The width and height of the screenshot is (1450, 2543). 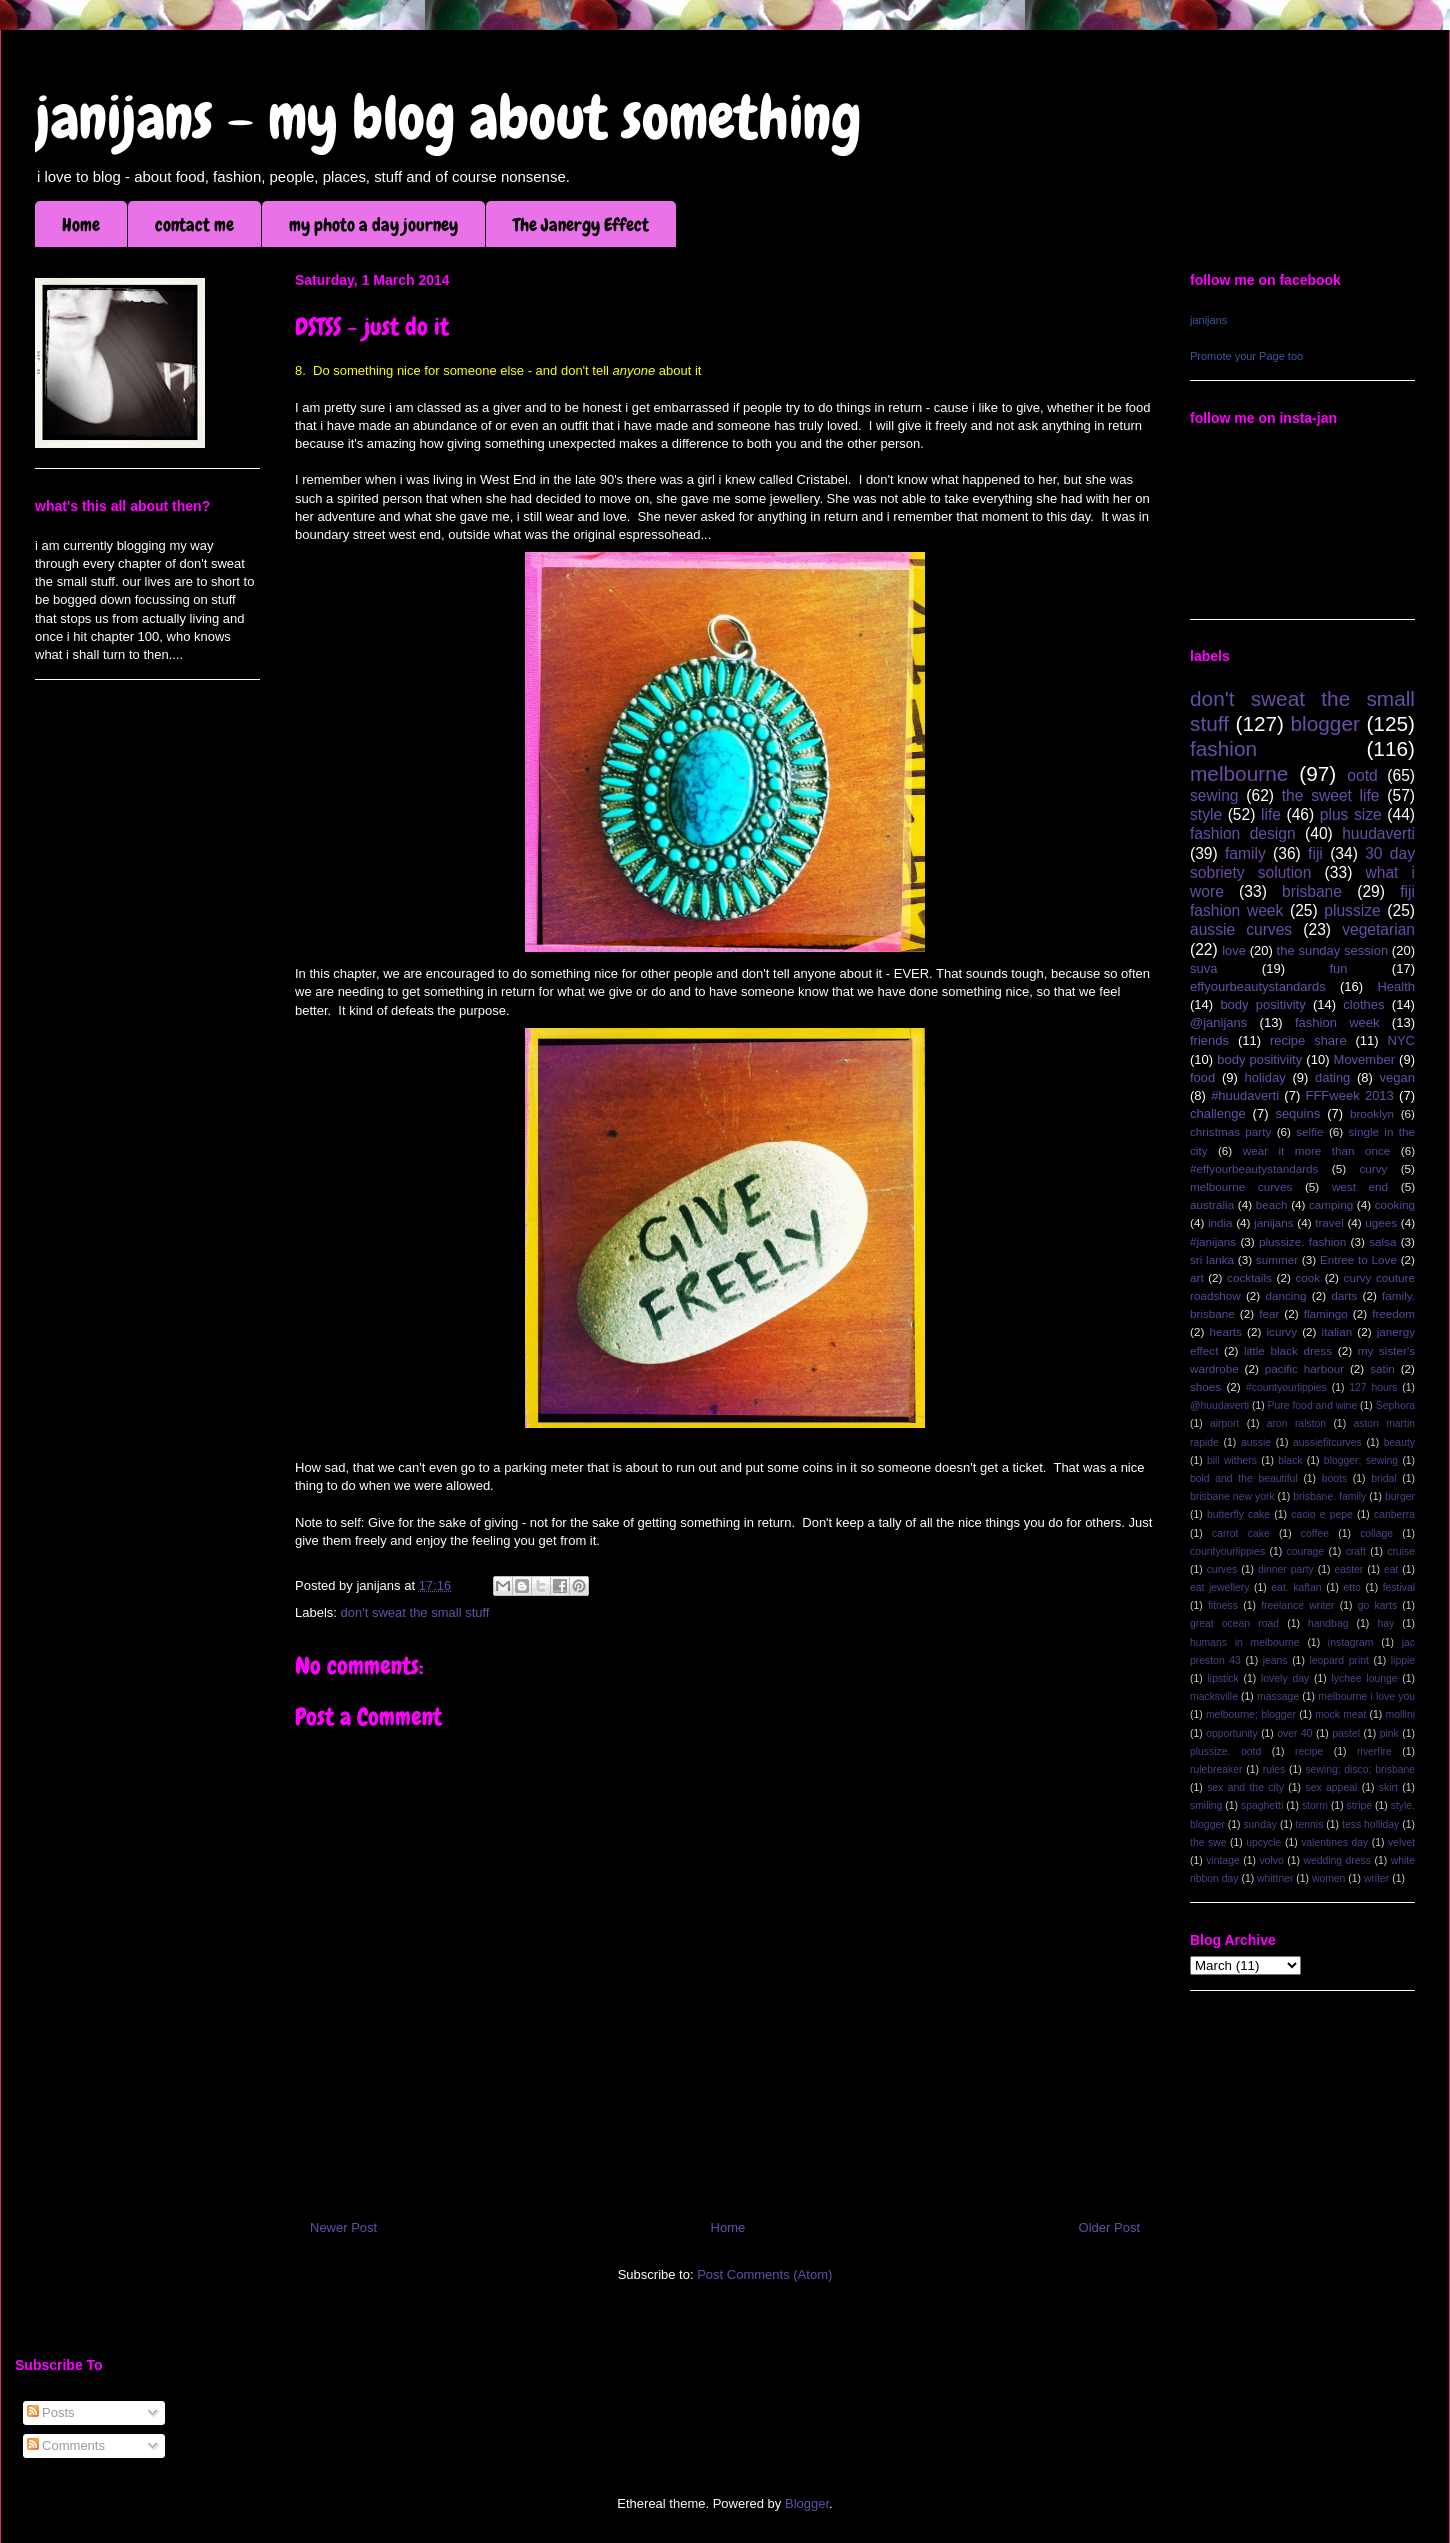 I want to click on cocktails, so click(x=1249, y=1277).